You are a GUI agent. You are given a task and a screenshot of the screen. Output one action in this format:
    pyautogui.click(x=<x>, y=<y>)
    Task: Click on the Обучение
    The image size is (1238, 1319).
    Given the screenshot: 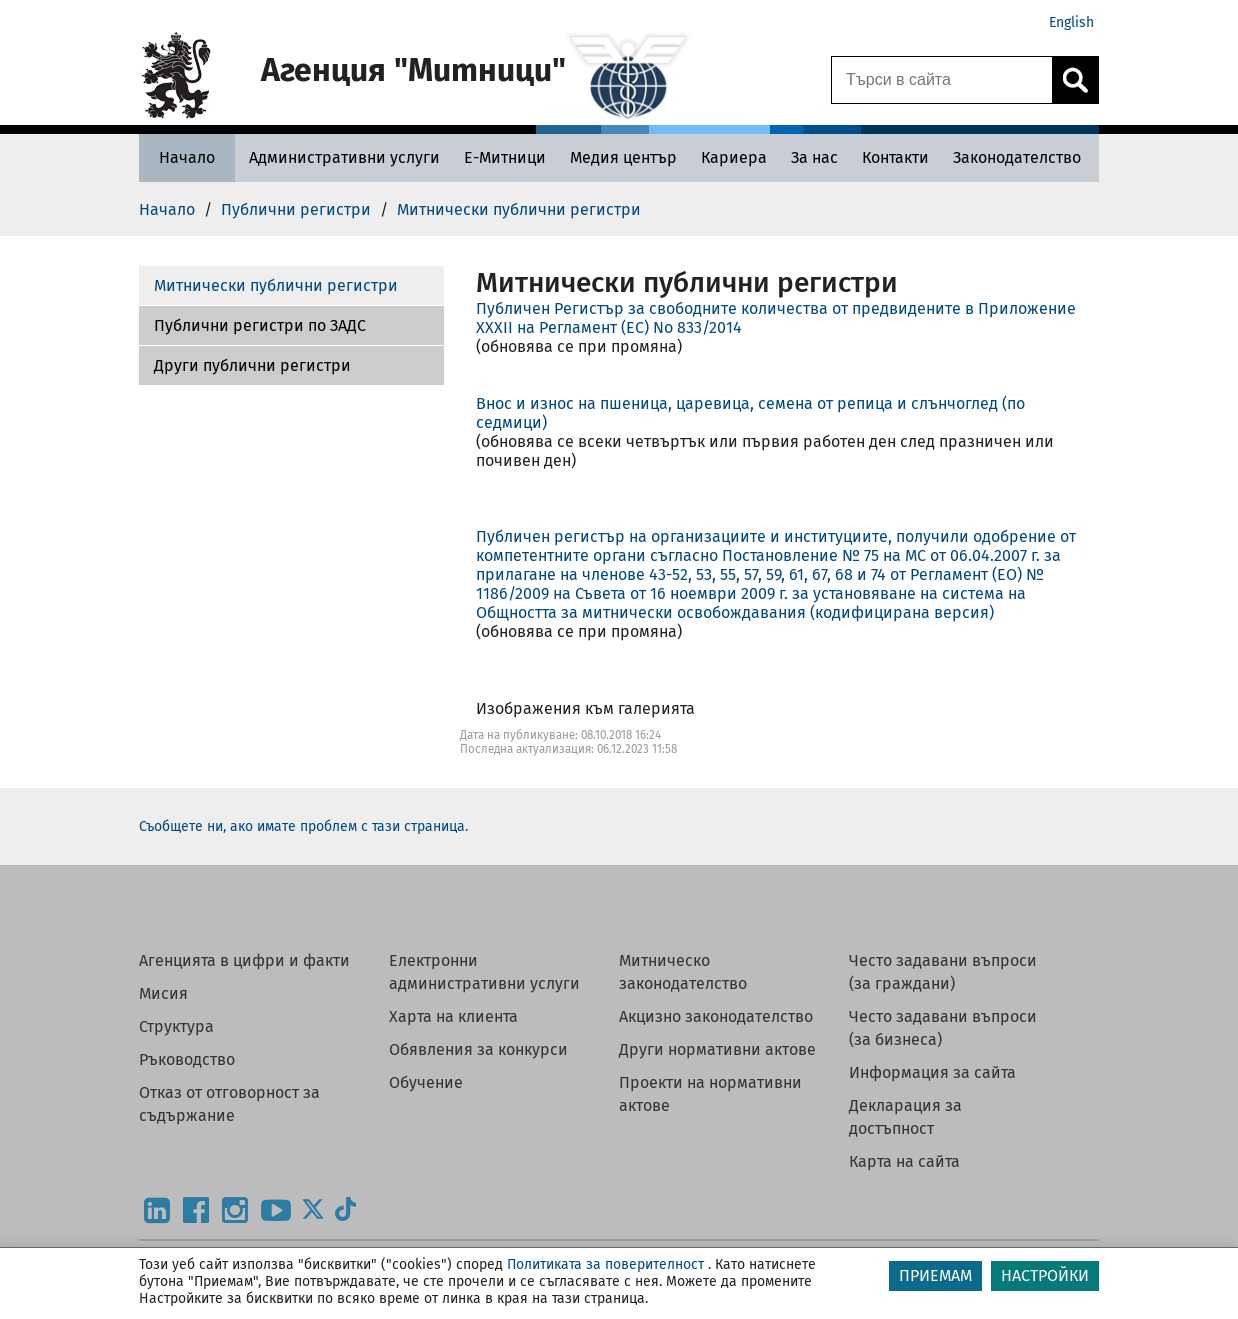 What is the action you would take?
    pyautogui.click(x=426, y=1082)
    